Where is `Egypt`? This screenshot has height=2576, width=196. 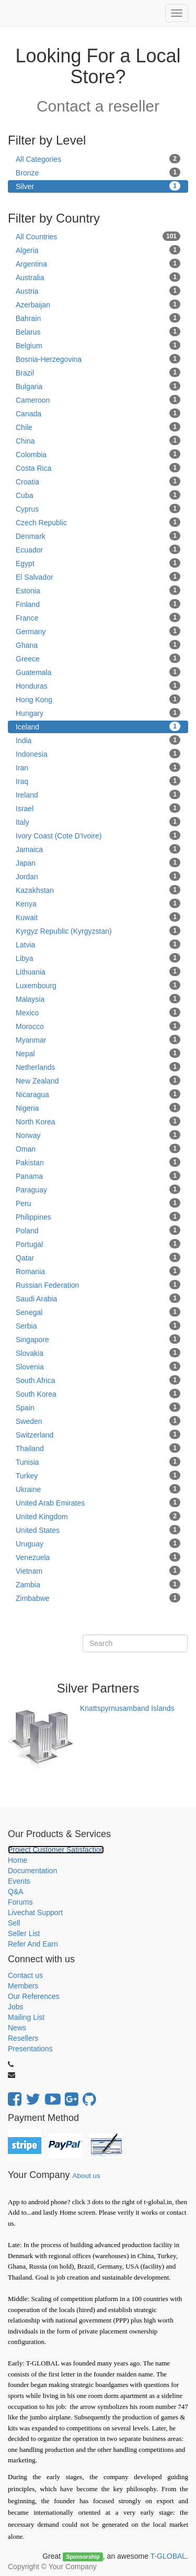
Egypt is located at coordinates (98, 563).